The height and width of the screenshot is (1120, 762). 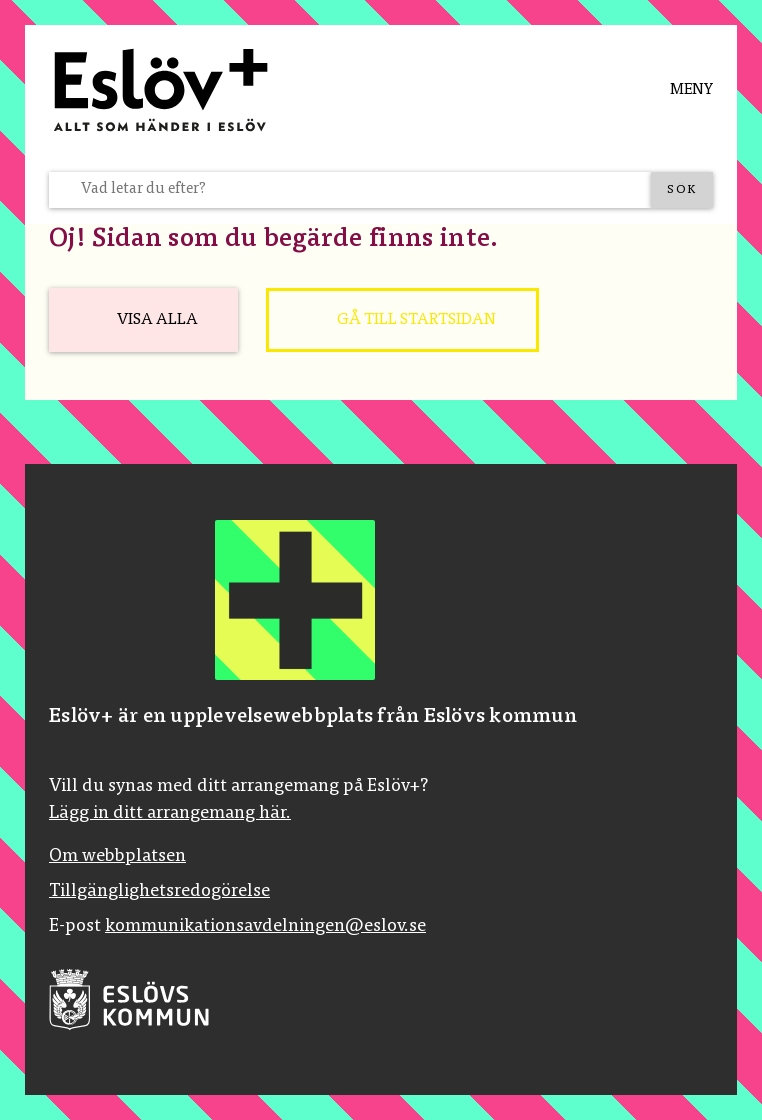 I want to click on kommunikationsavdelningen@eslov.se, so click(x=265, y=927).